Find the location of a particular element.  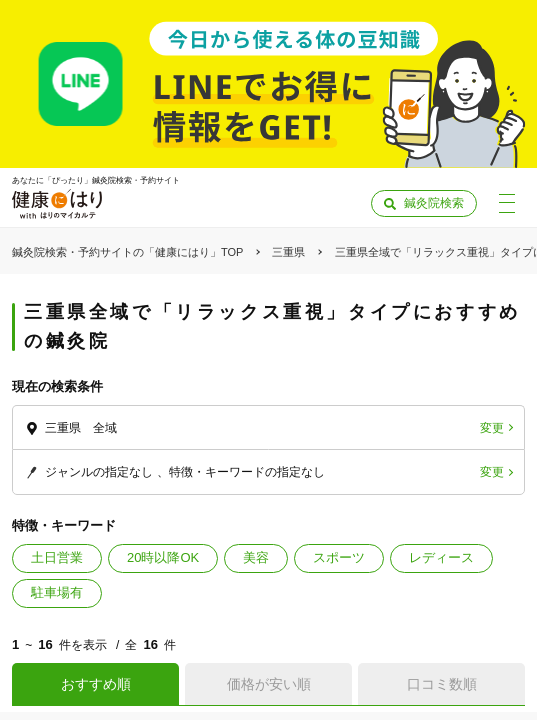

価格が安い順 is located at coordinates (269, 684).